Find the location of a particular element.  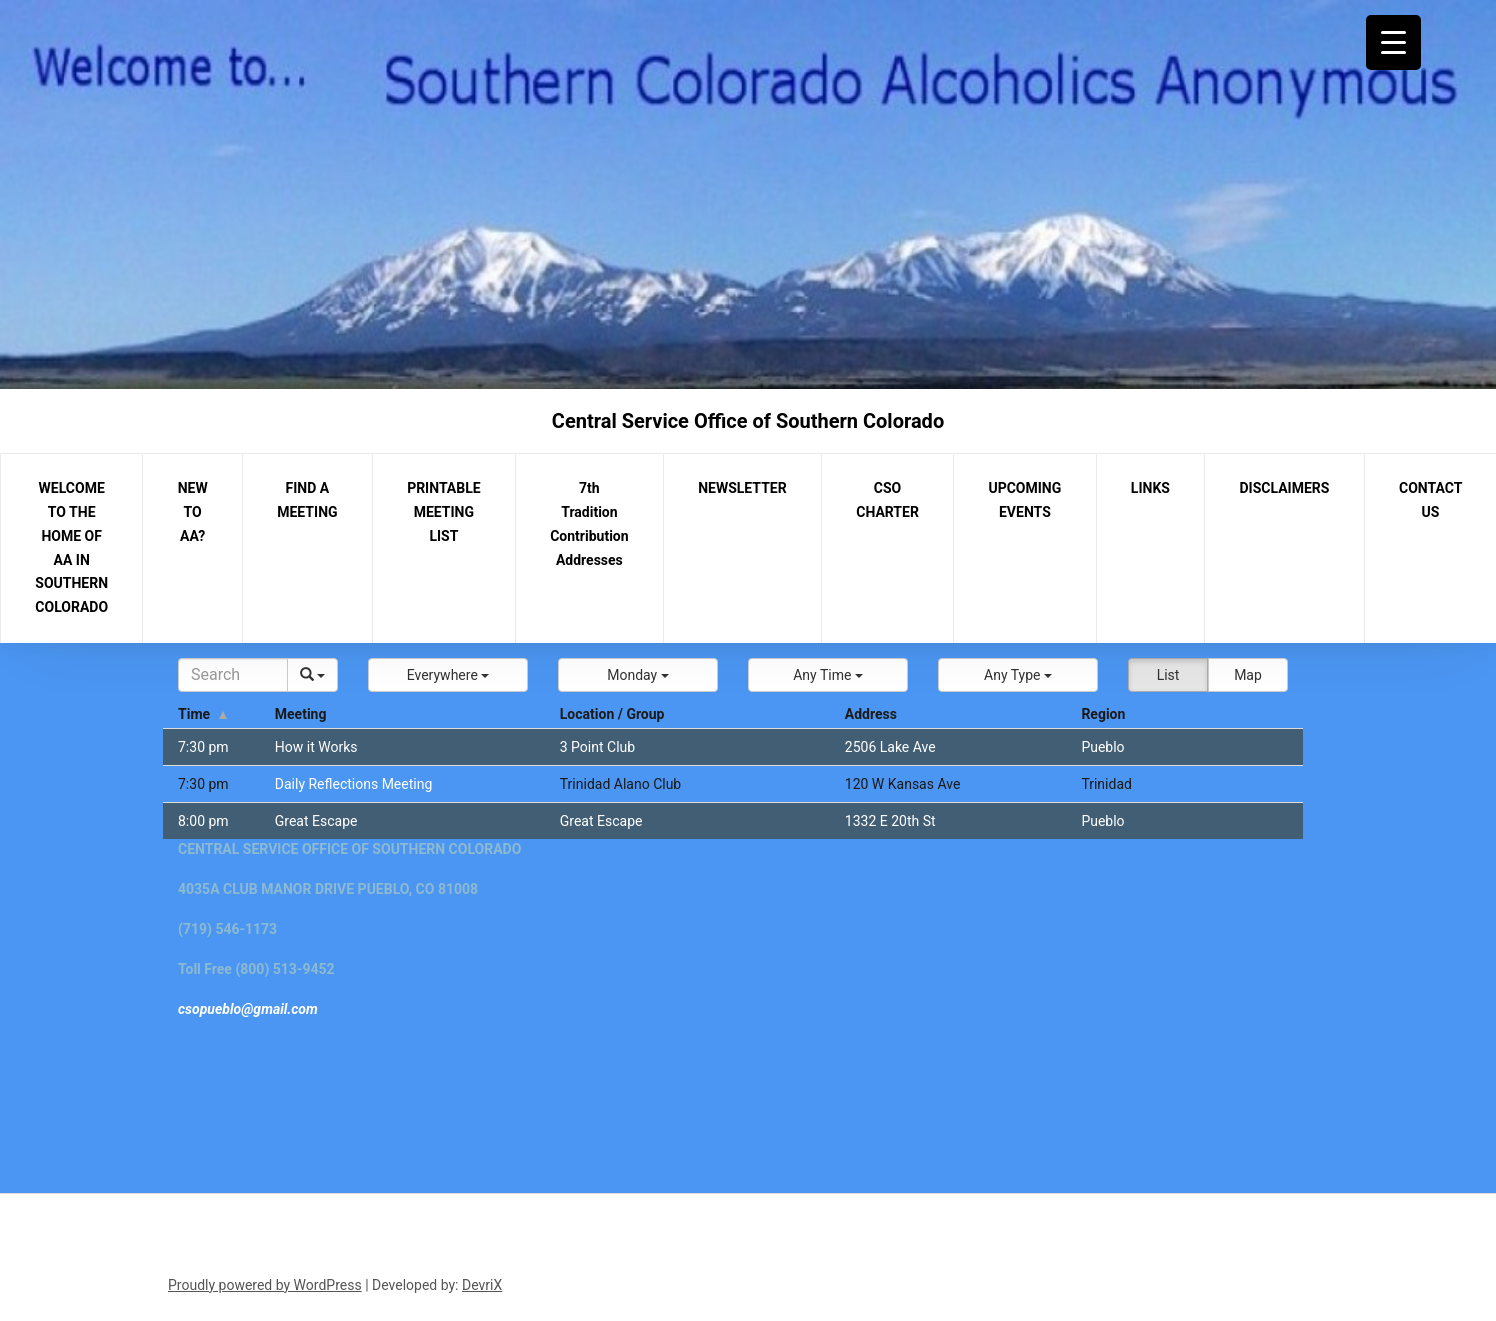

CSO CHARTER is located at coordinates (887, 500).